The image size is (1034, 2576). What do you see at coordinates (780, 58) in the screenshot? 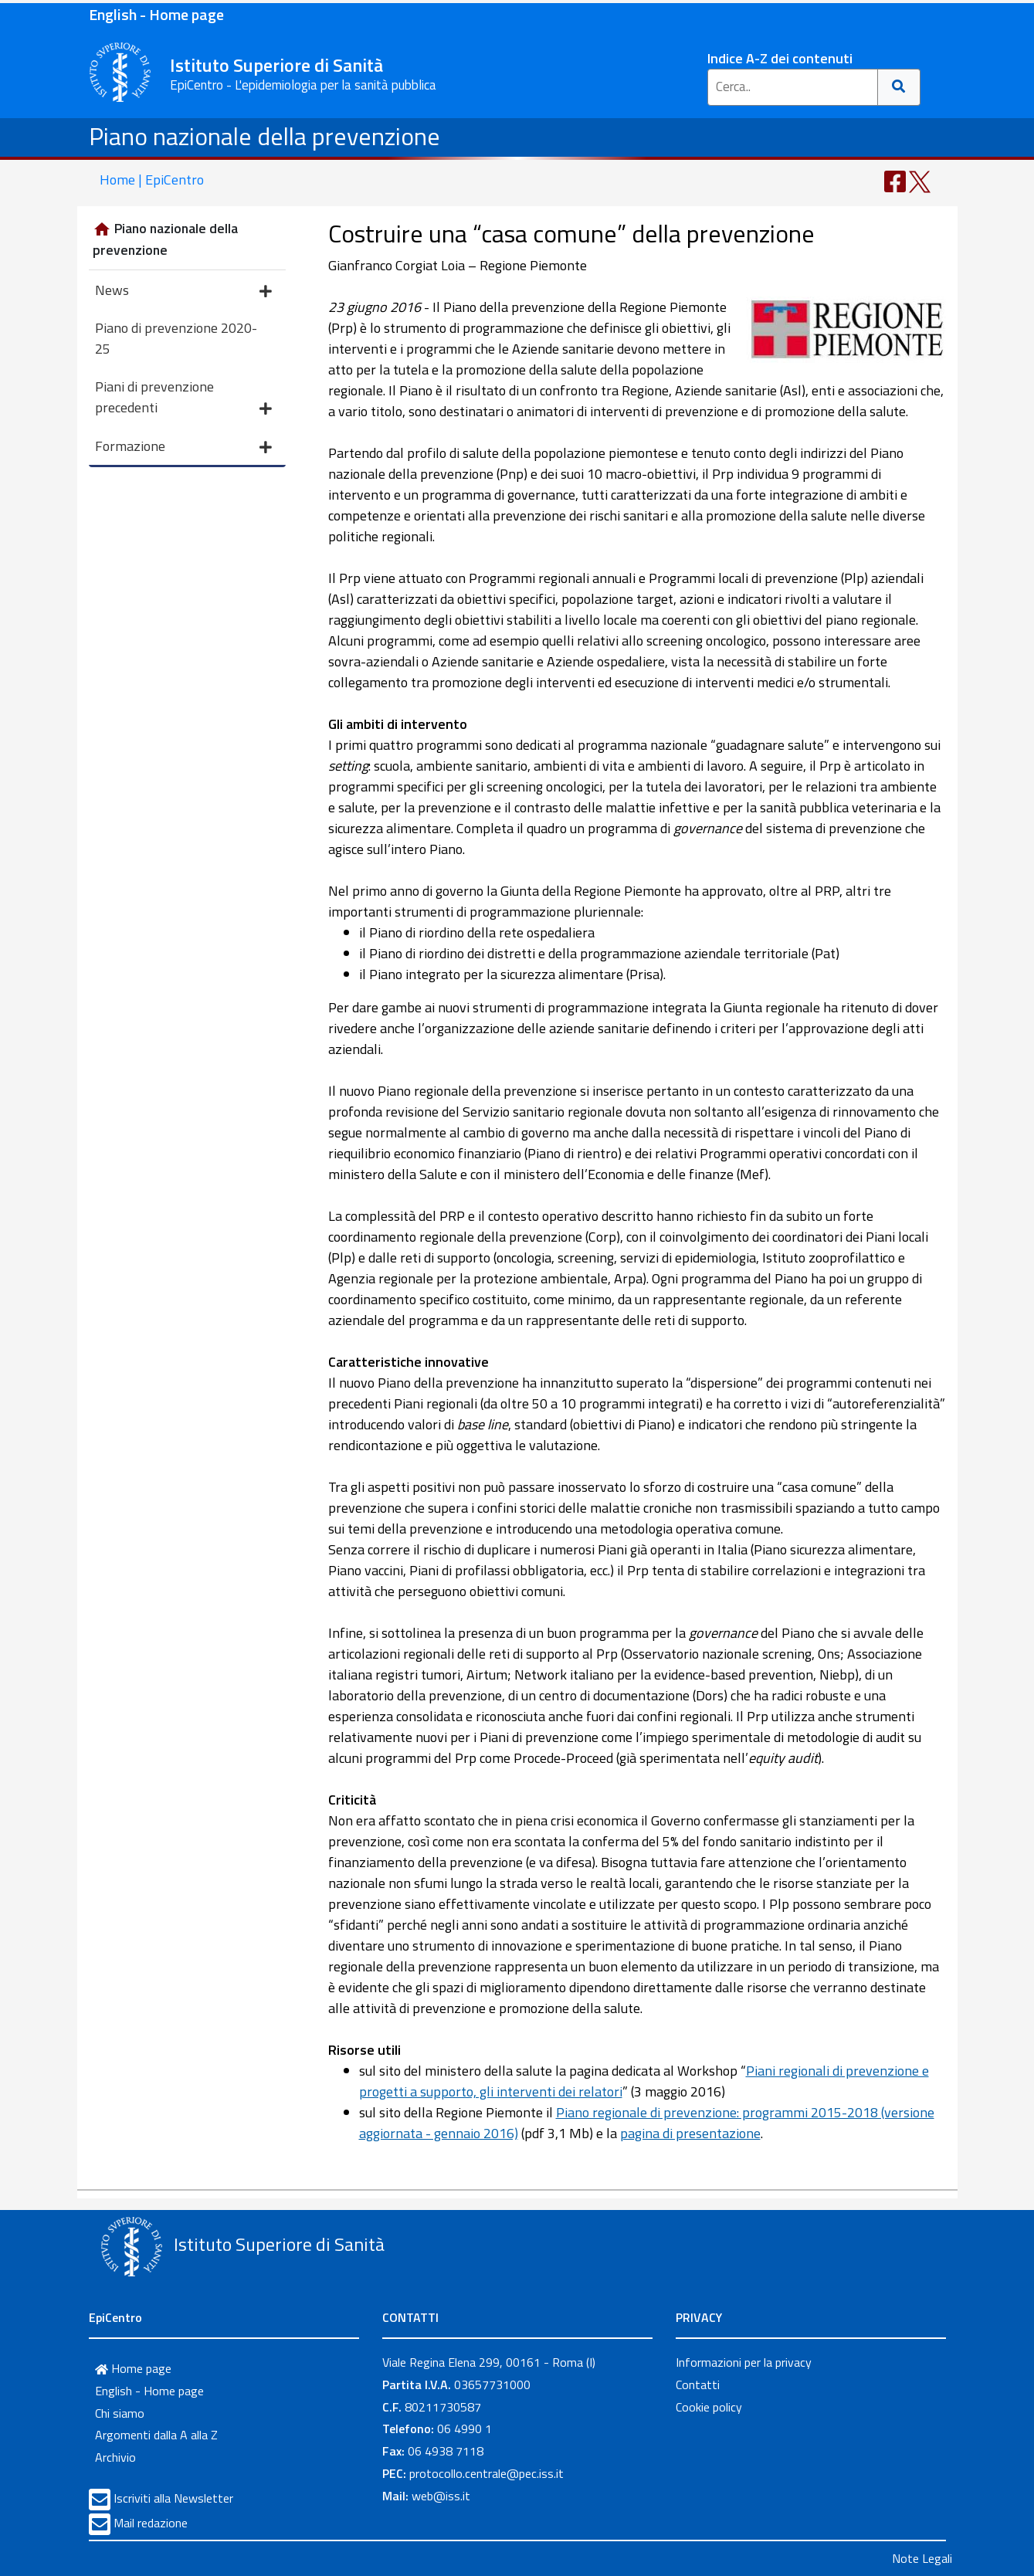
I see `Indice A-Z dei contenuti` at bounding box center [780, 58].